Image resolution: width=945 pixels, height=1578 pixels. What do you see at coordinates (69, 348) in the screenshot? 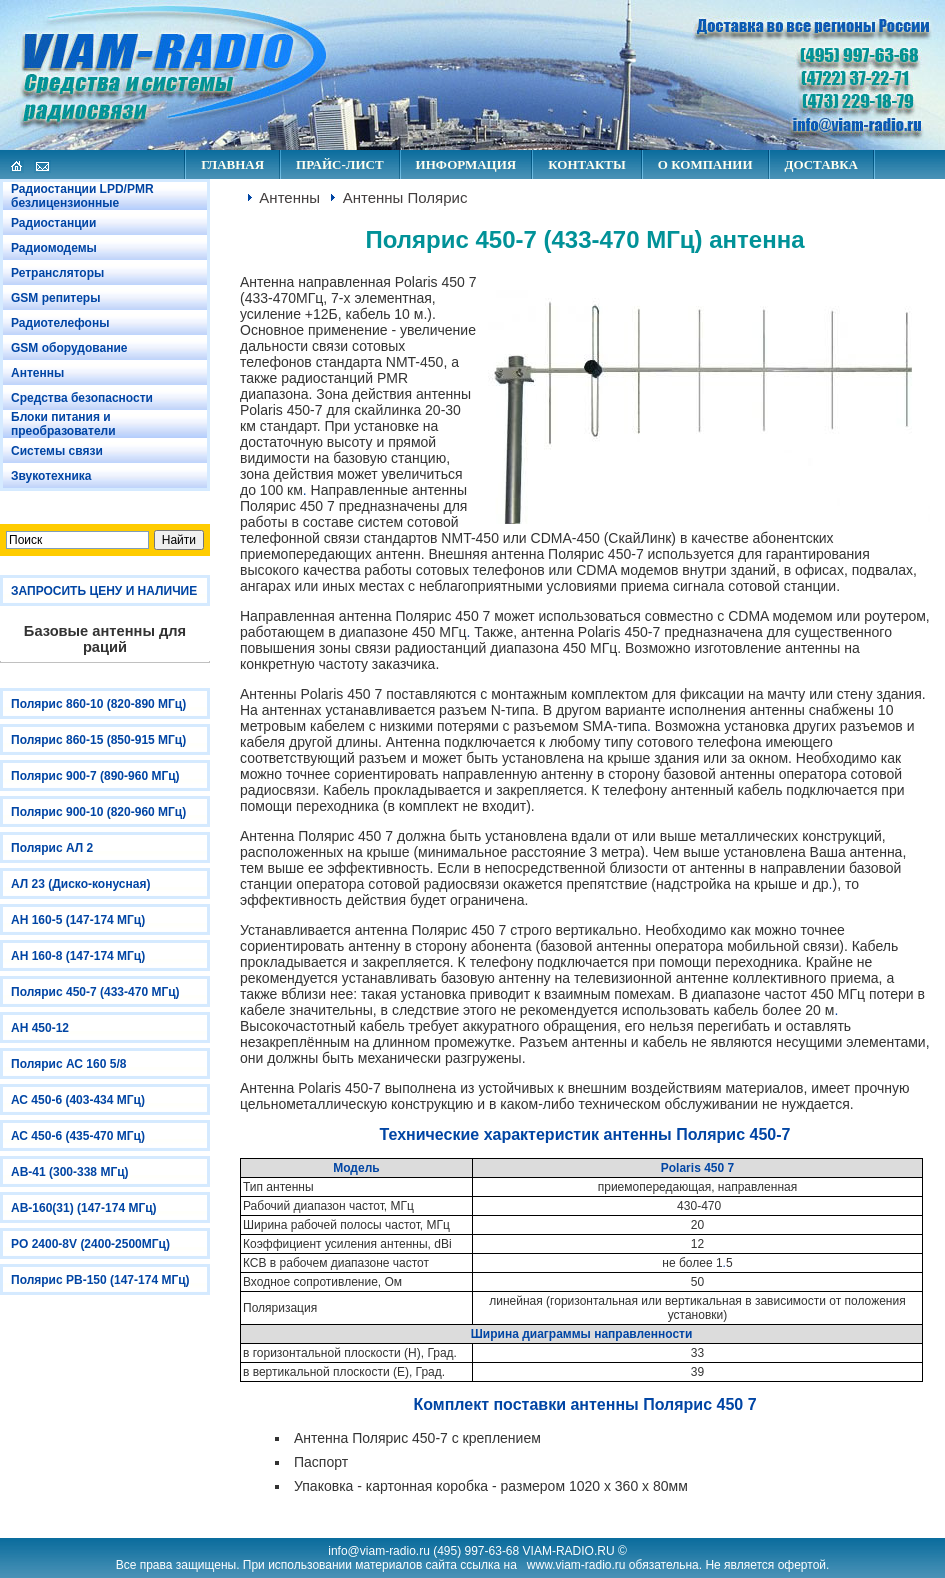
I see `GSM оборудование` at bounding box center [69, 348].